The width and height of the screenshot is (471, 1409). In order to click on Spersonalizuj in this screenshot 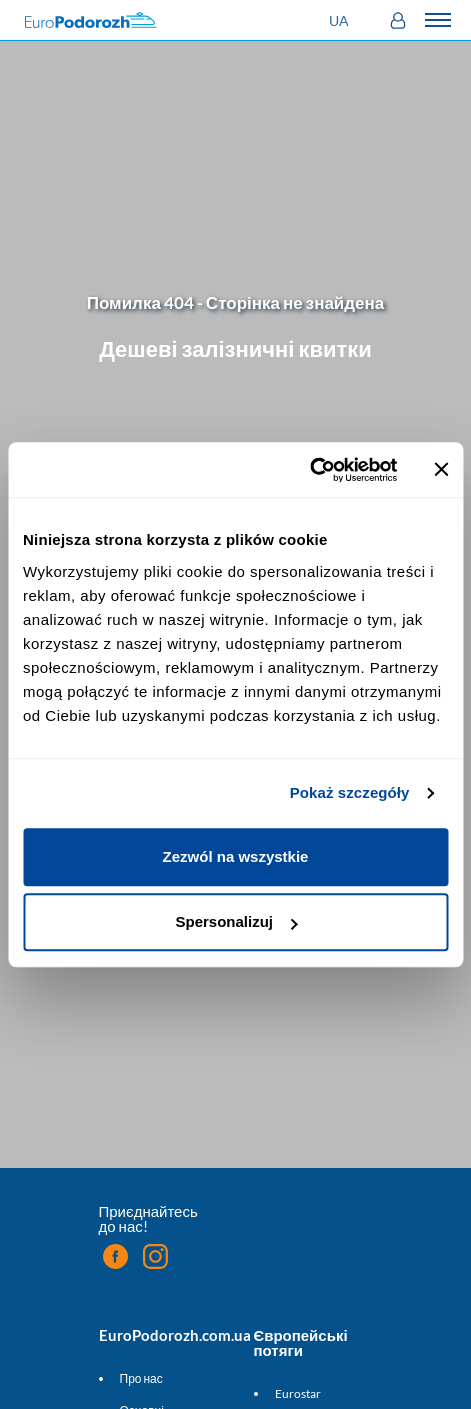, I will do `click(236, 921)`.